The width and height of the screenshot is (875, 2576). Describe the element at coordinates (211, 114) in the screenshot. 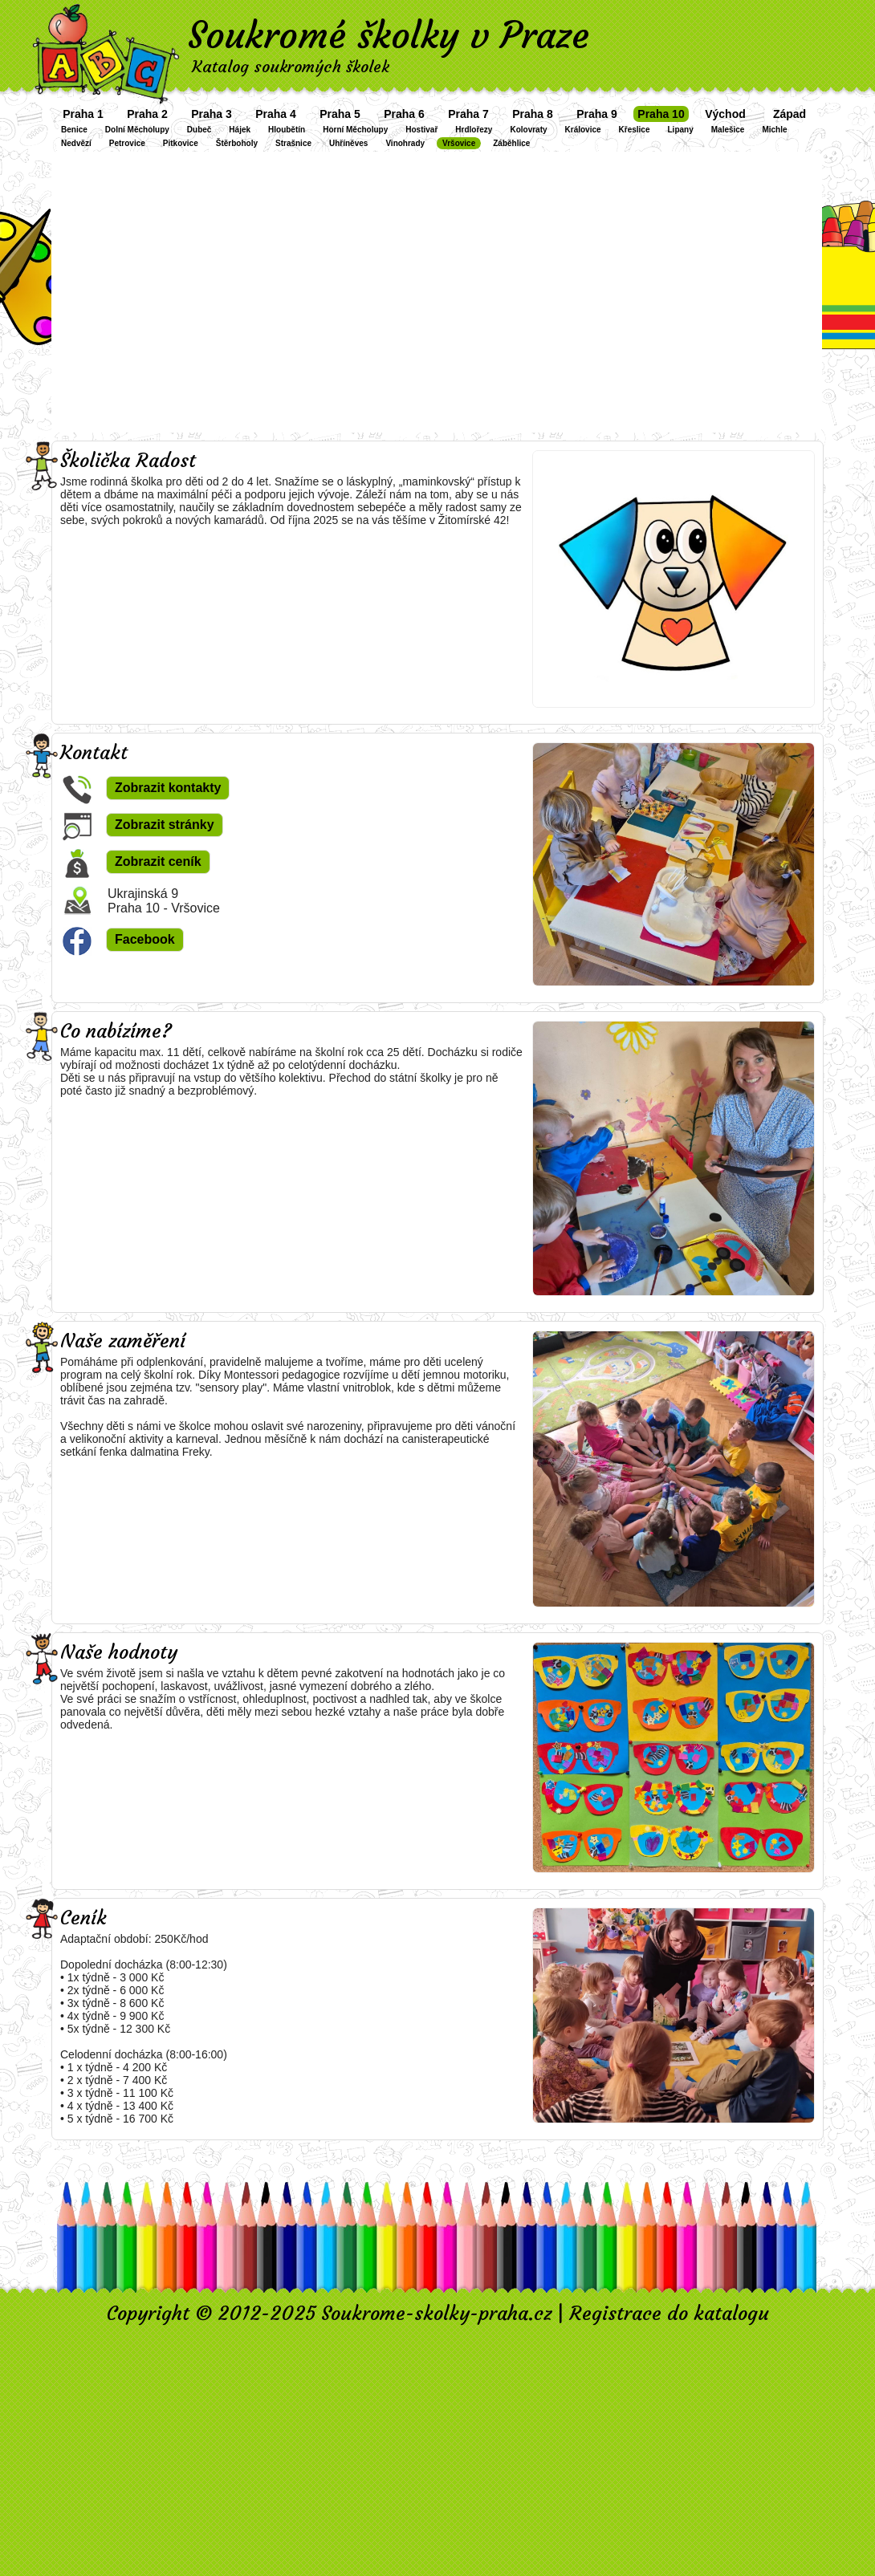

I see `Praha 3` at that location.